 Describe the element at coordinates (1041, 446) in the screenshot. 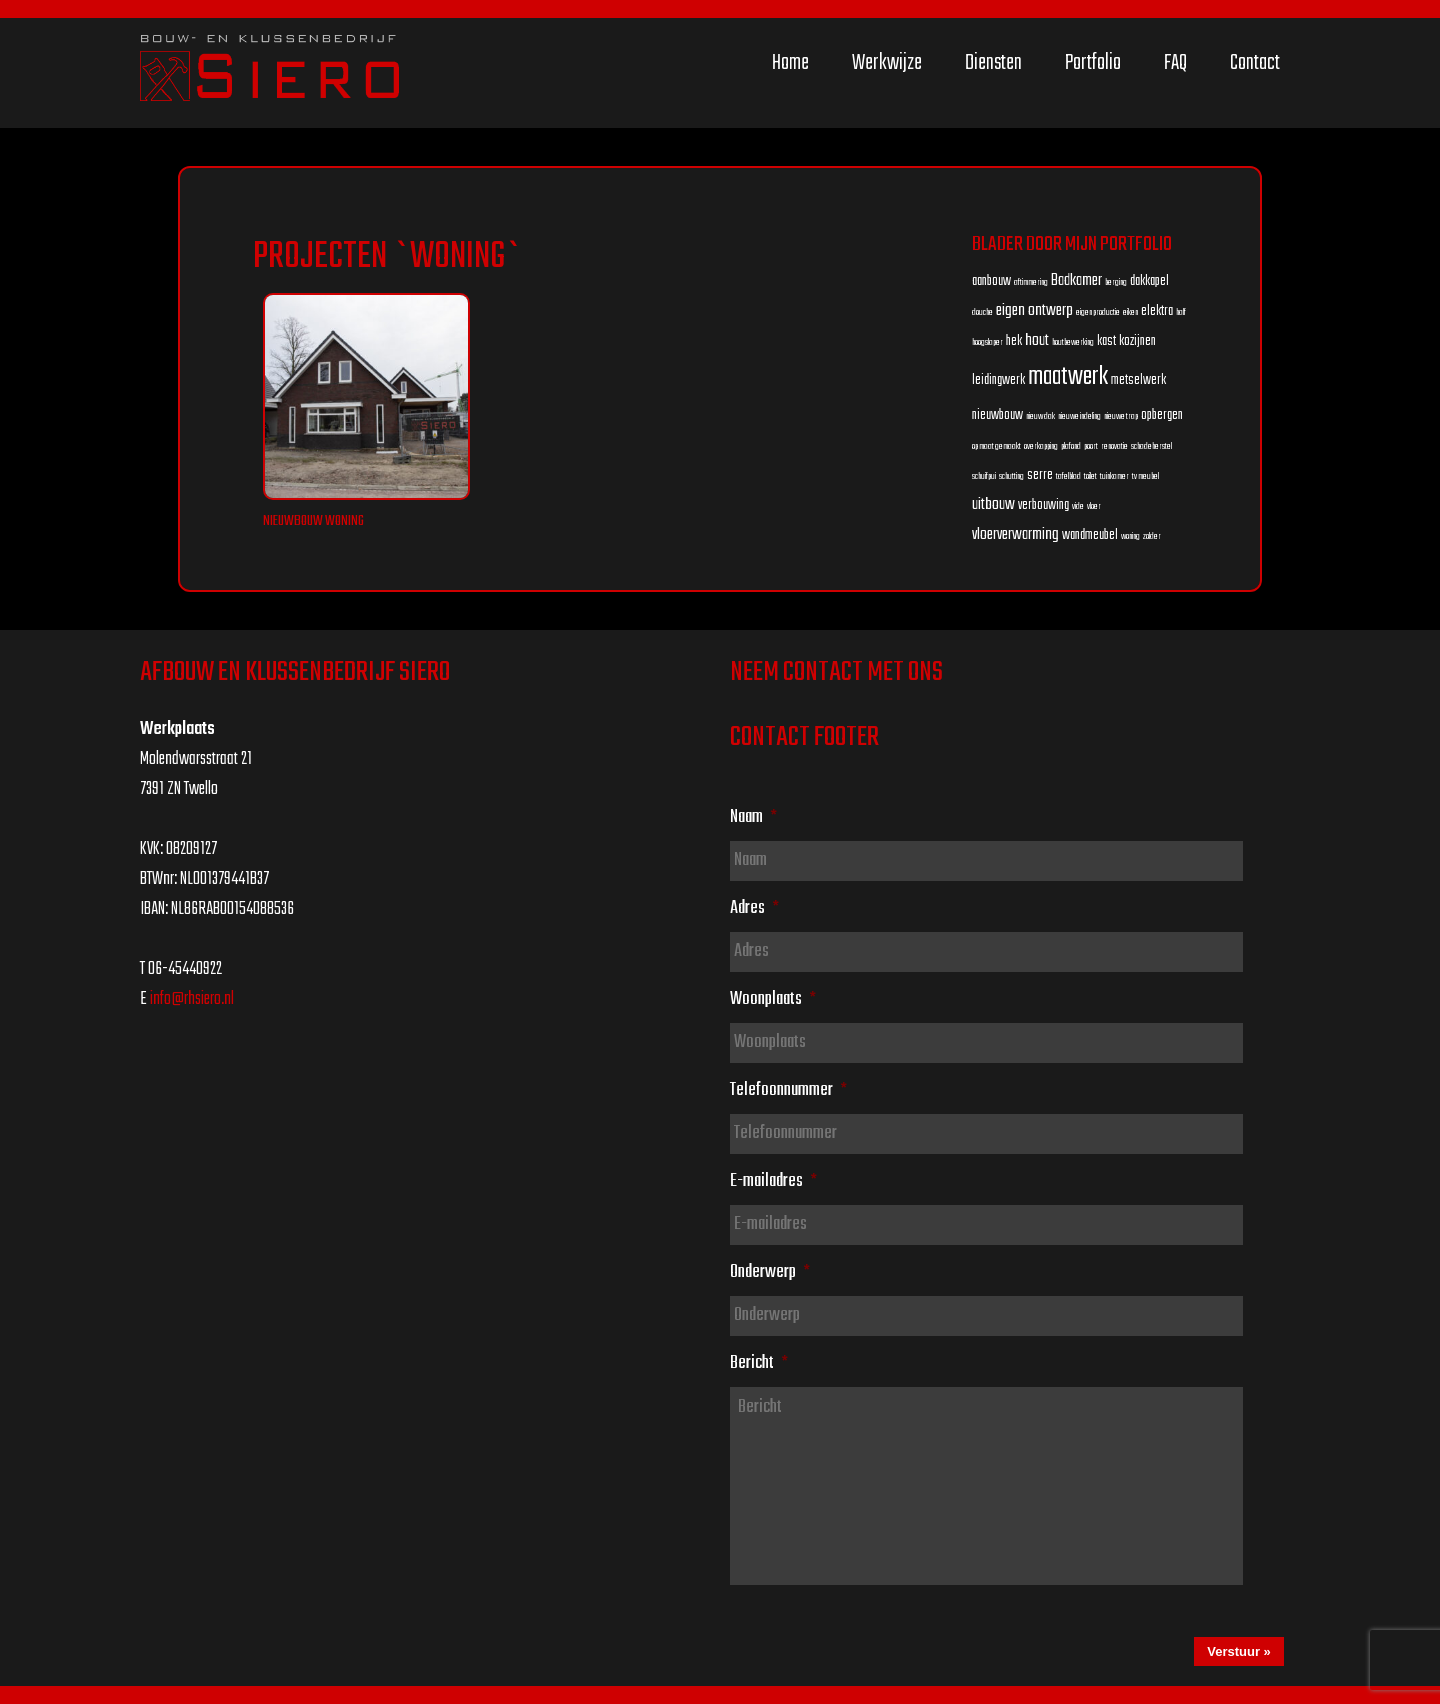

I see `overkapping [overkapping (1 item)]` at that location.